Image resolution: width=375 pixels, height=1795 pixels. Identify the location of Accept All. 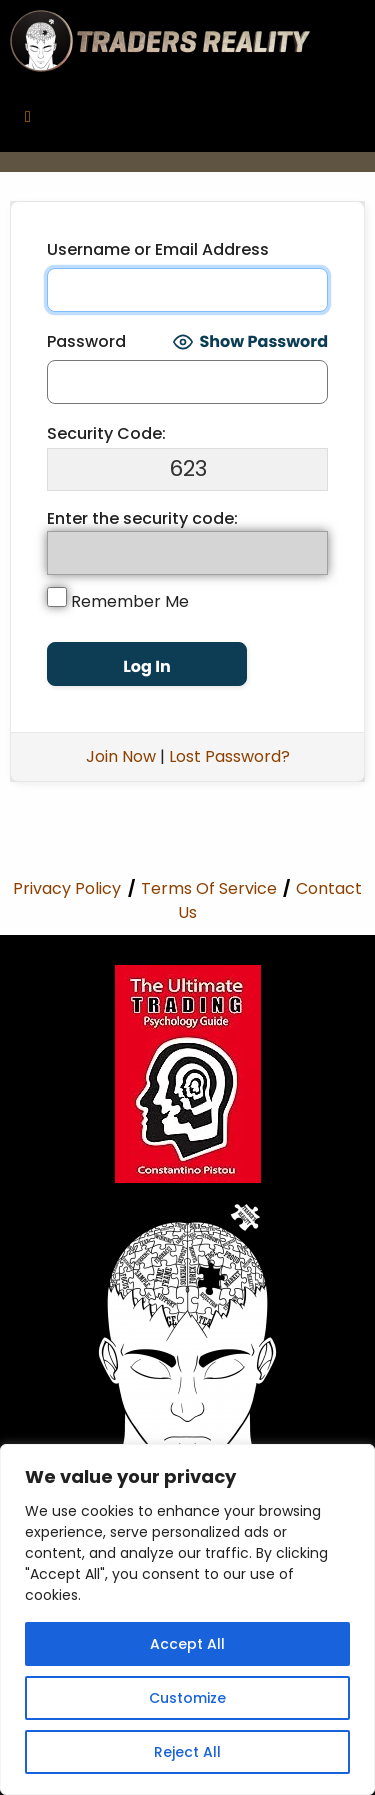
(187, 1644).